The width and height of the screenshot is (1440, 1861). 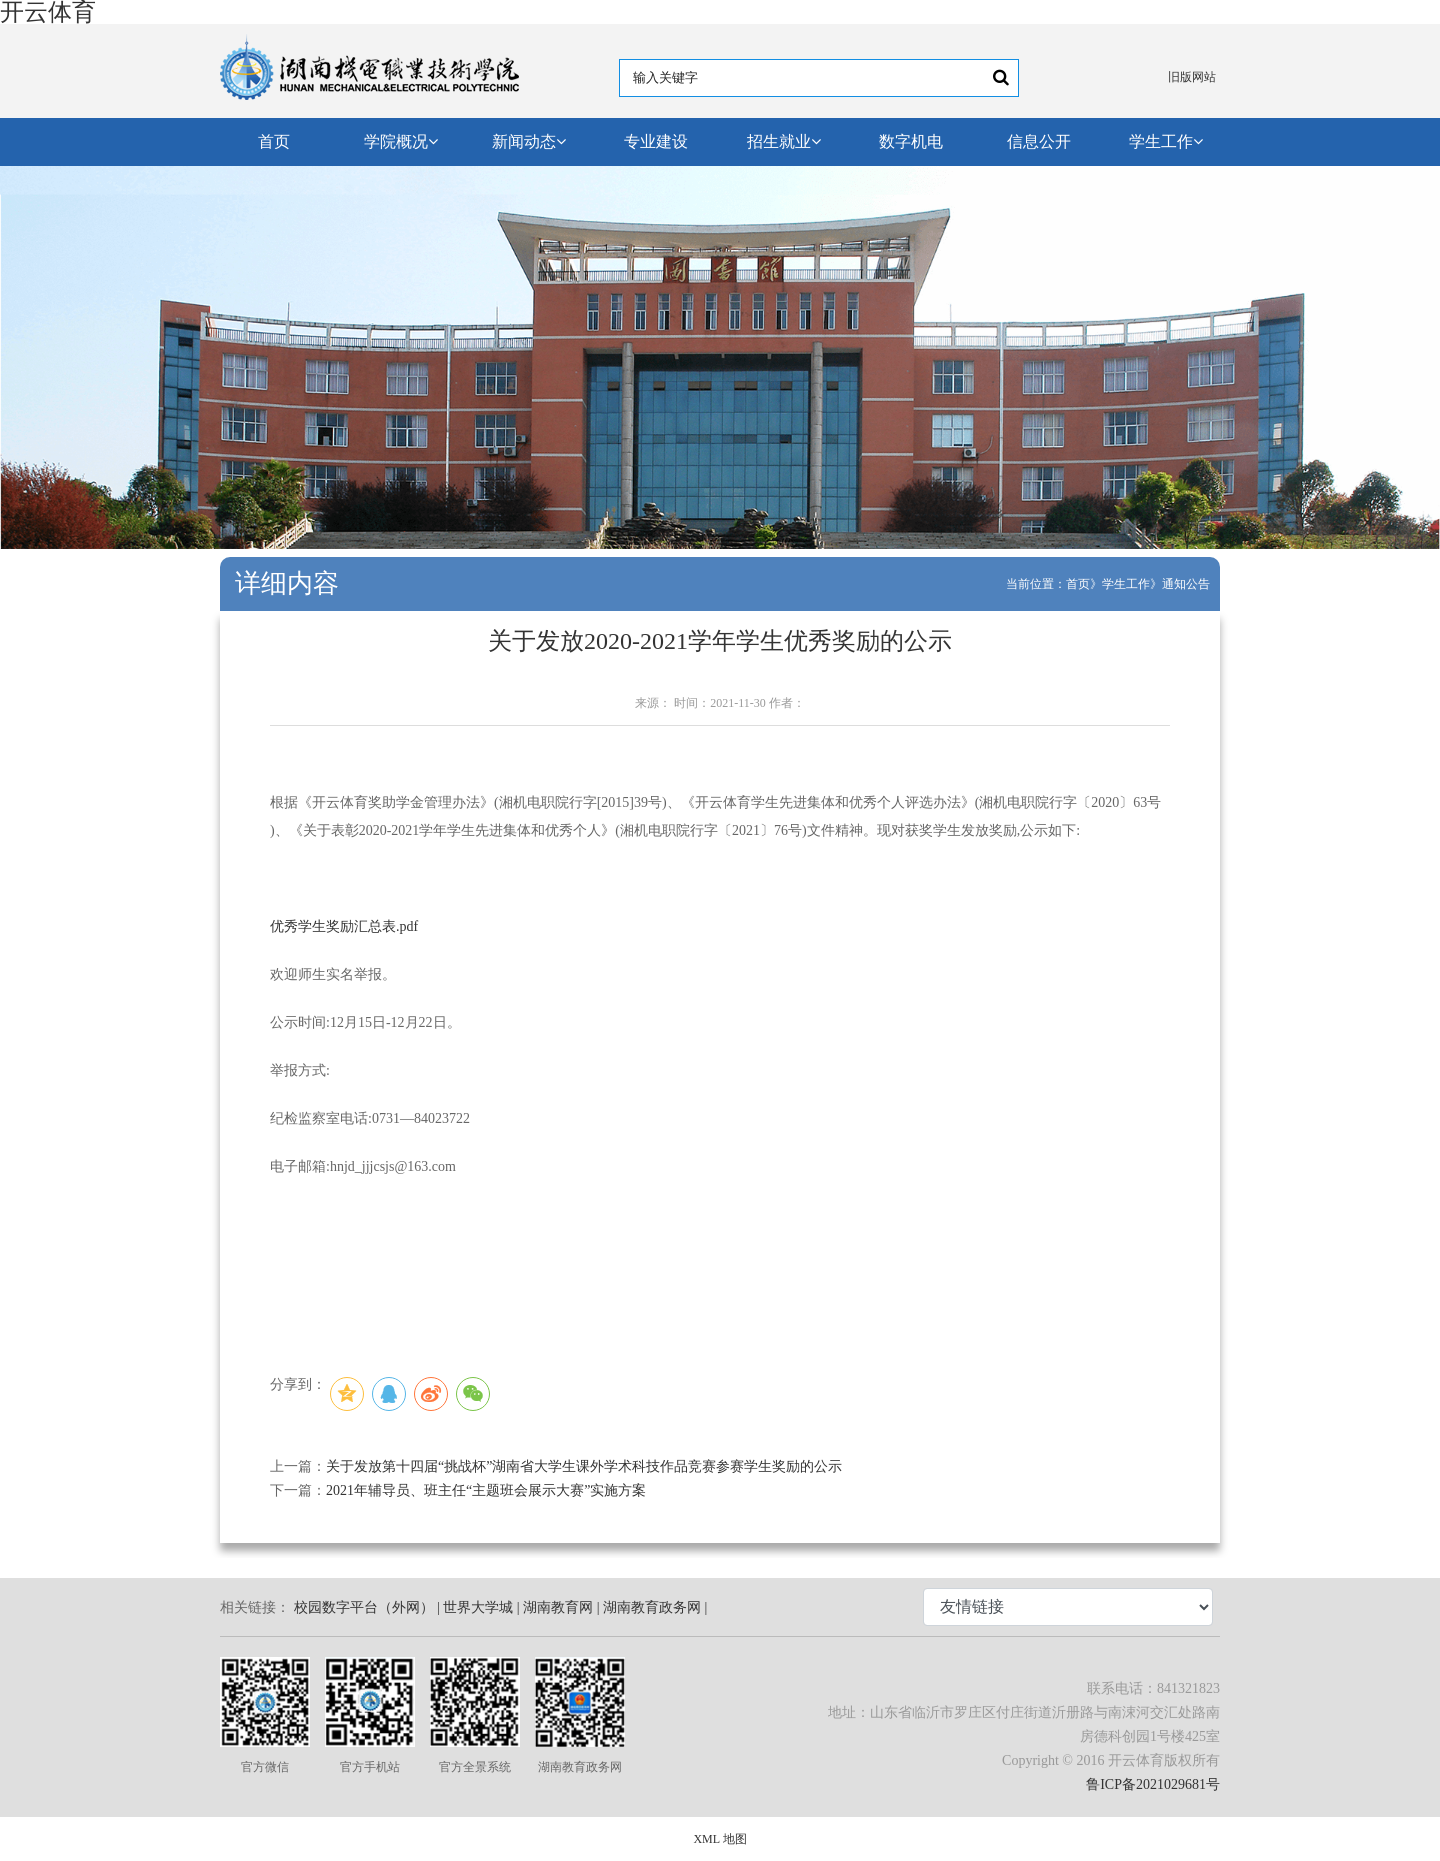 What do you see at coordinates (784, 141) in the screenshot?
I see `招生就业` at bounding box center [784, 141].